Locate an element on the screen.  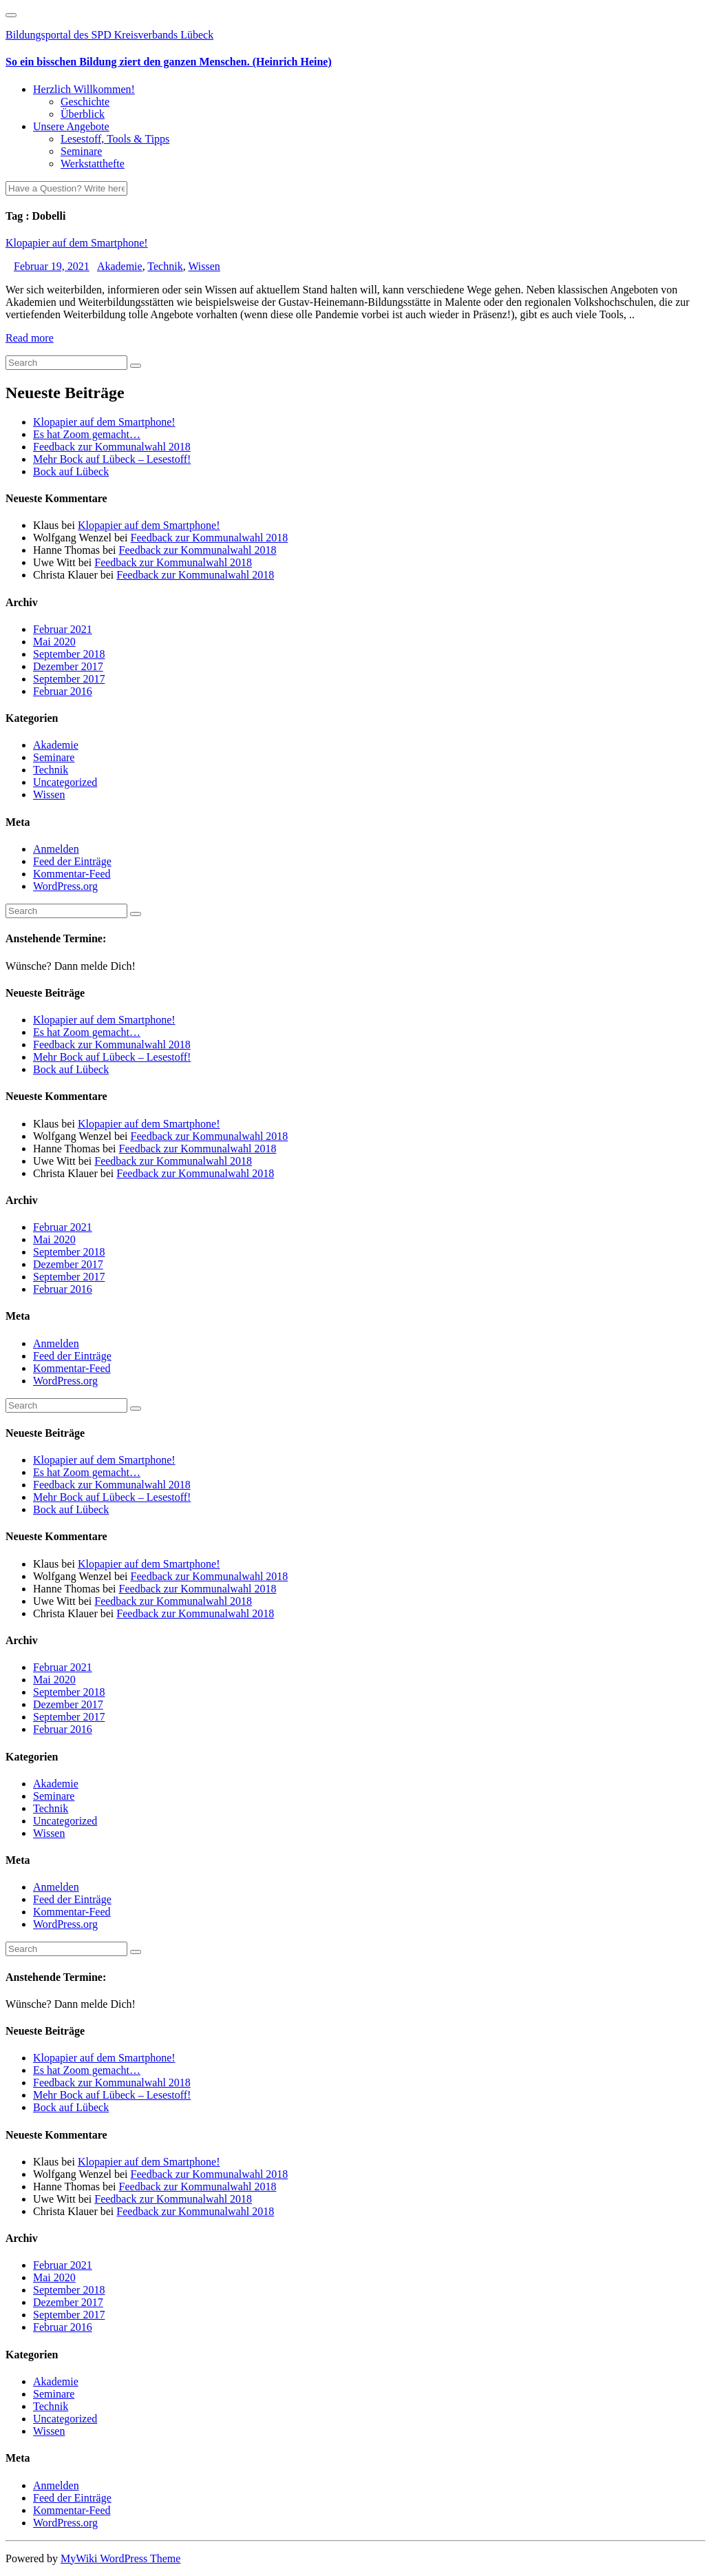
WordPress.org is located at coordinates (65, 886).